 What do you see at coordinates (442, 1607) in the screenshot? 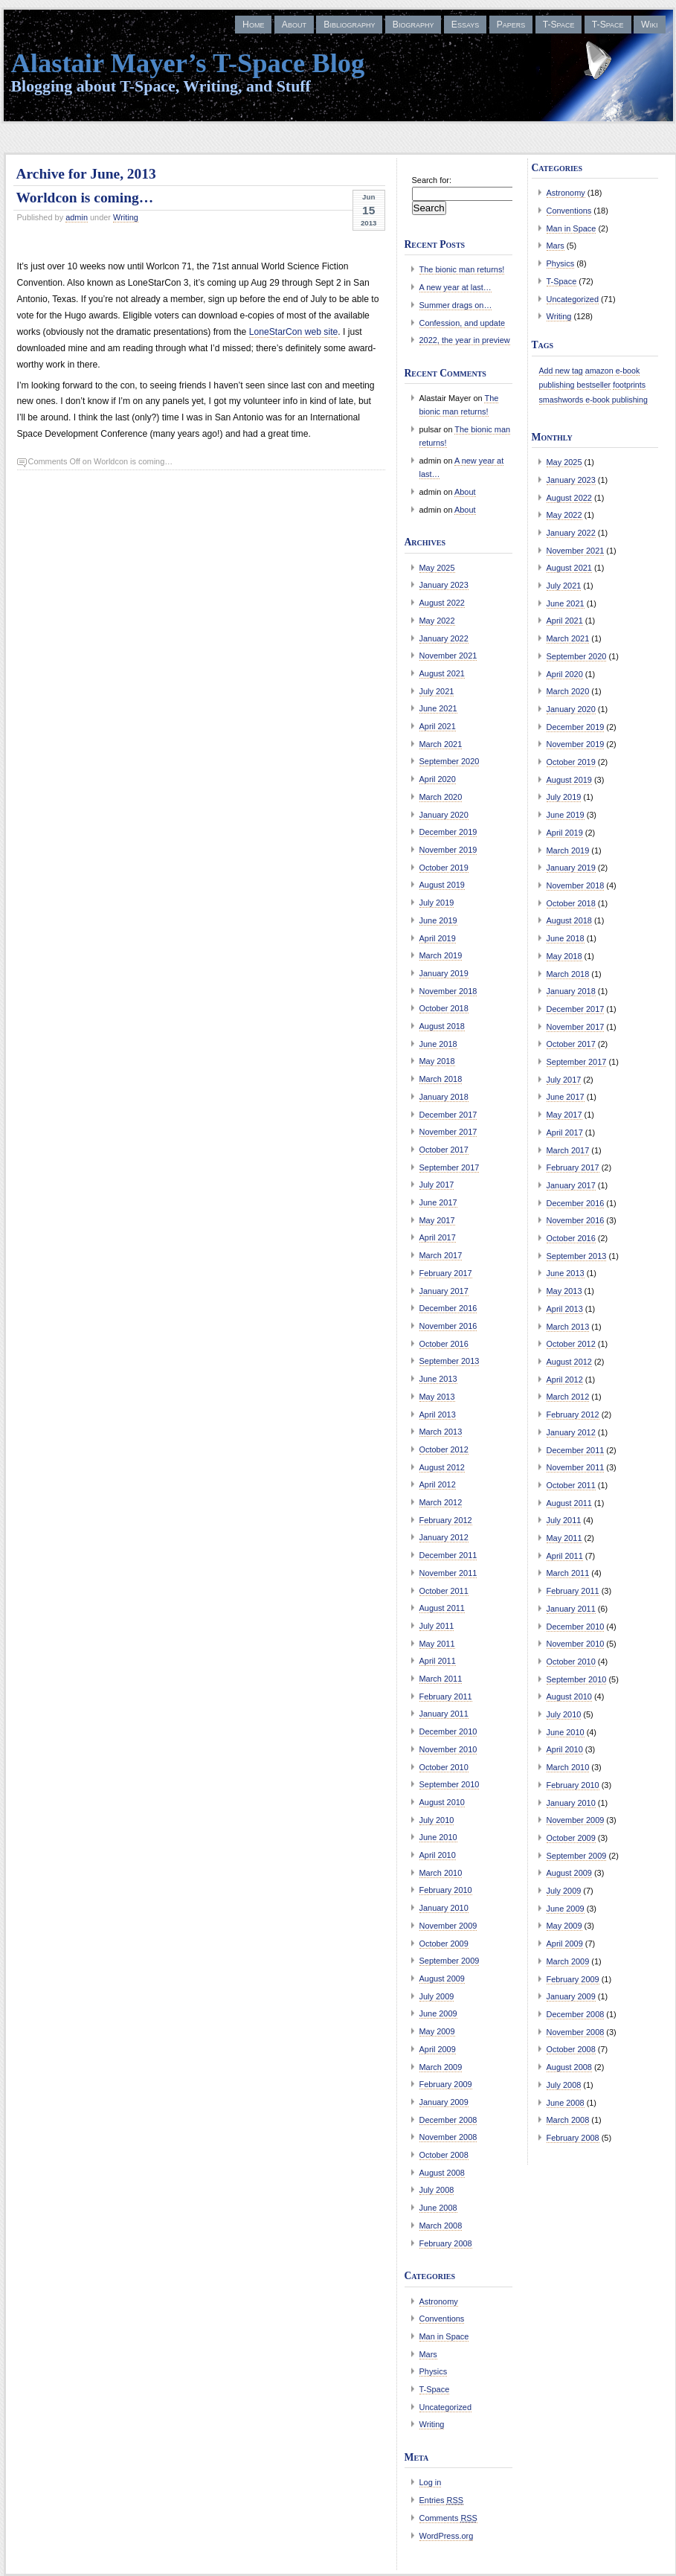
I see `August 2011` at bounding box center [442, 1607].